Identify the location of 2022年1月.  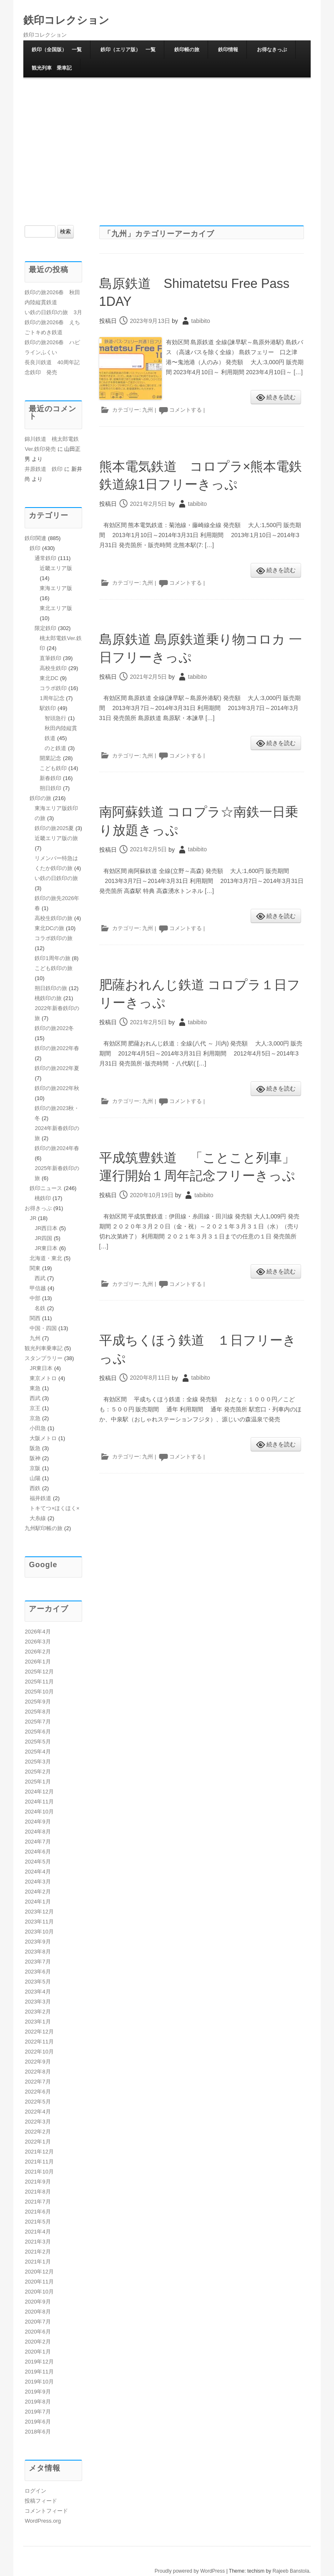
(37, 2141).